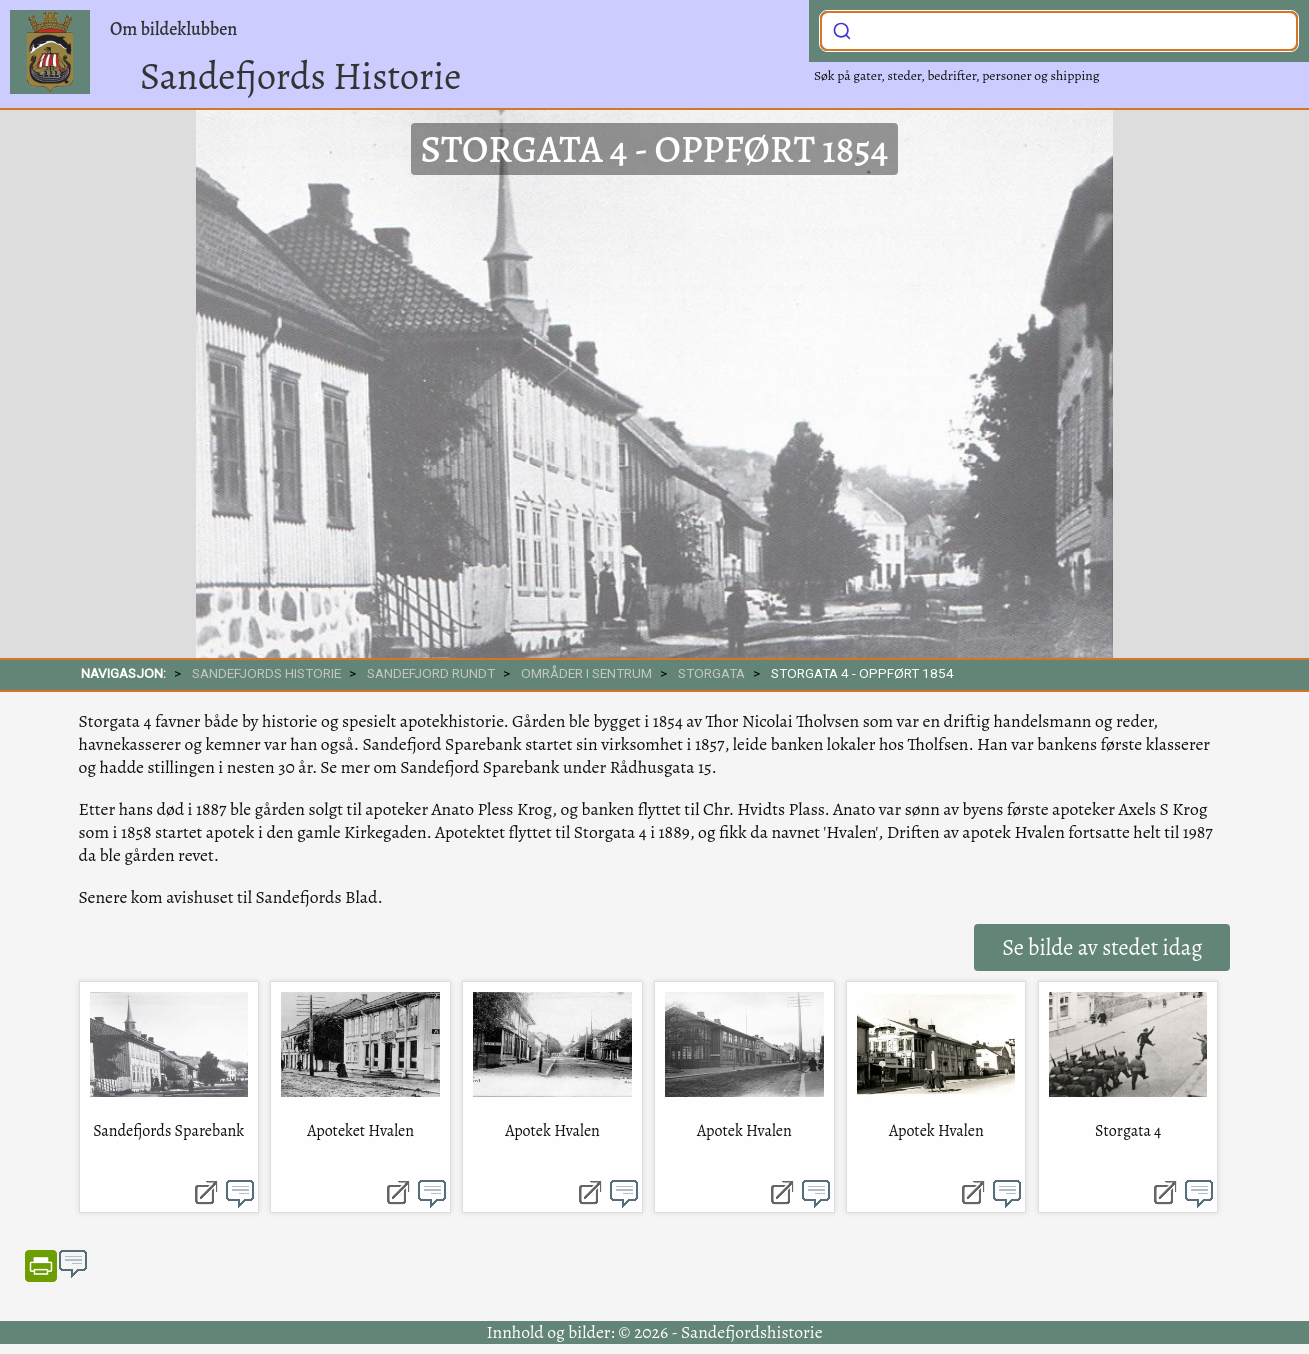 The height and width of the screenshot is (1354, 1309). I want to click on Se bilde av stedet idag, so click(1102, 947).